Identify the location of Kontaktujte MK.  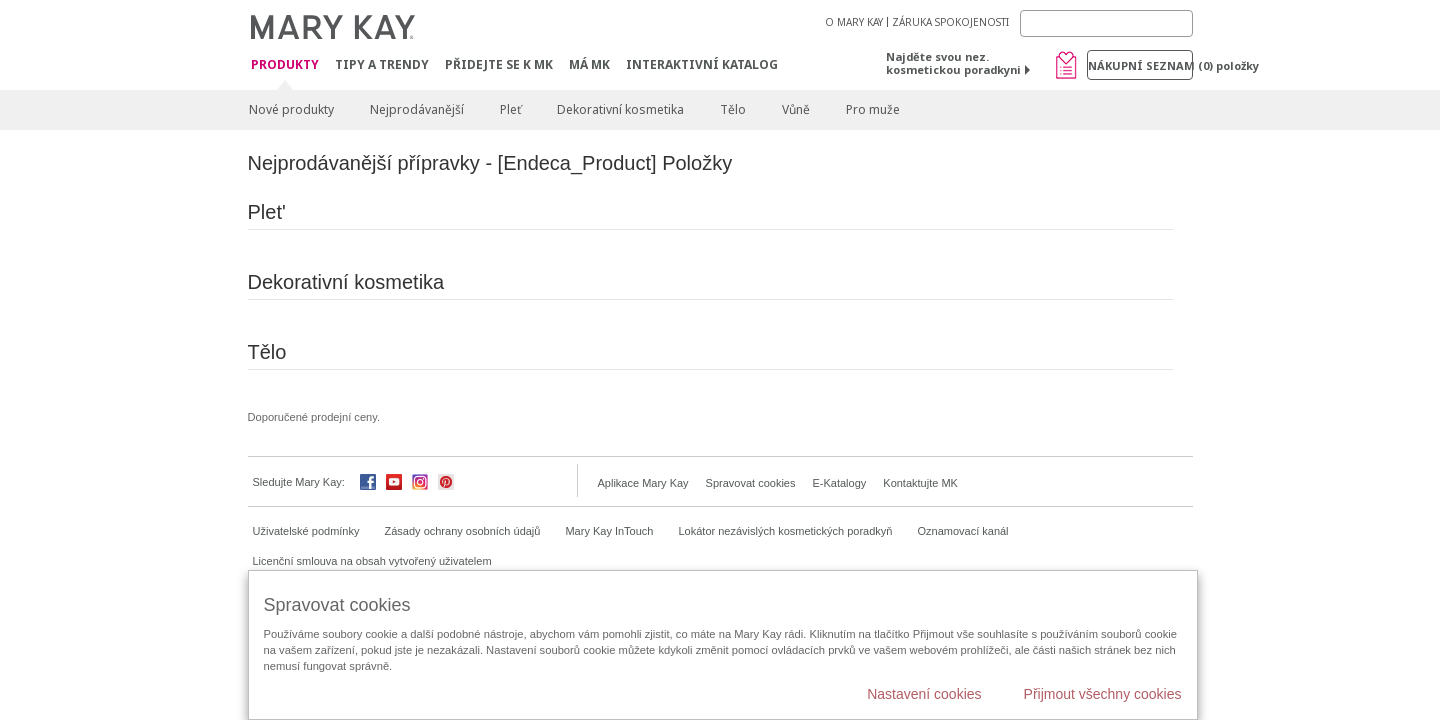
(920, 483).